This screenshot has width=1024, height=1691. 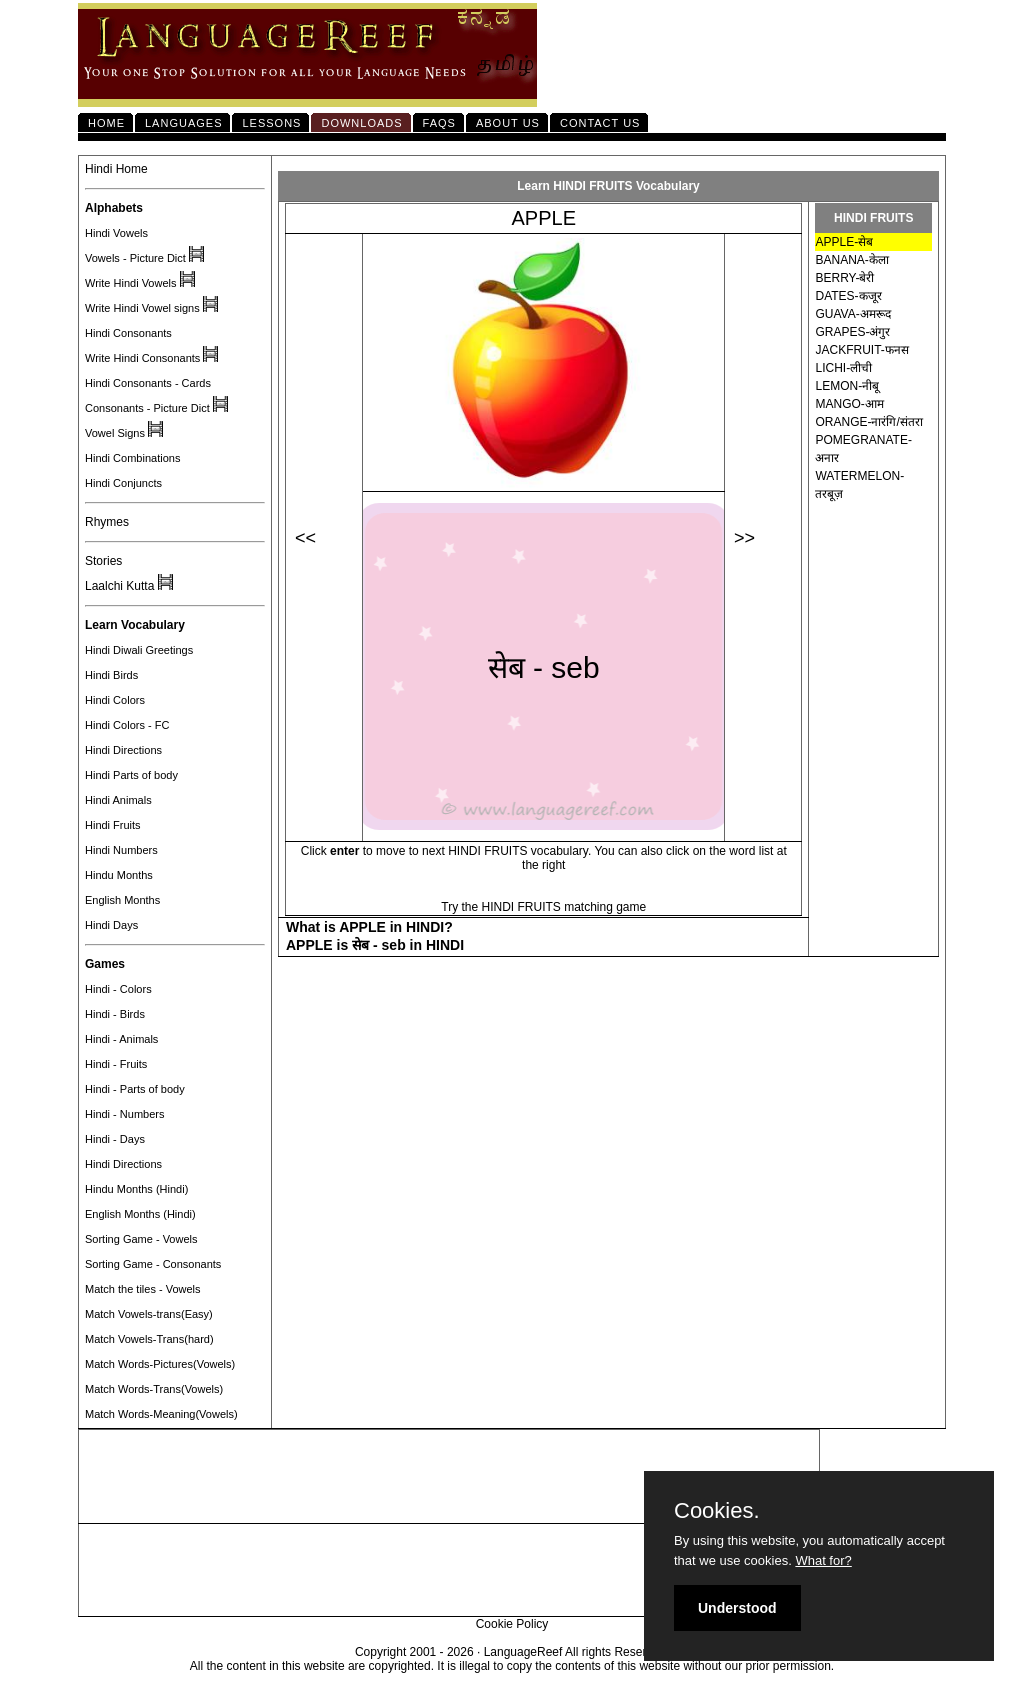 I want to click on LEMON-नीबू, so click(x=847, y=386).